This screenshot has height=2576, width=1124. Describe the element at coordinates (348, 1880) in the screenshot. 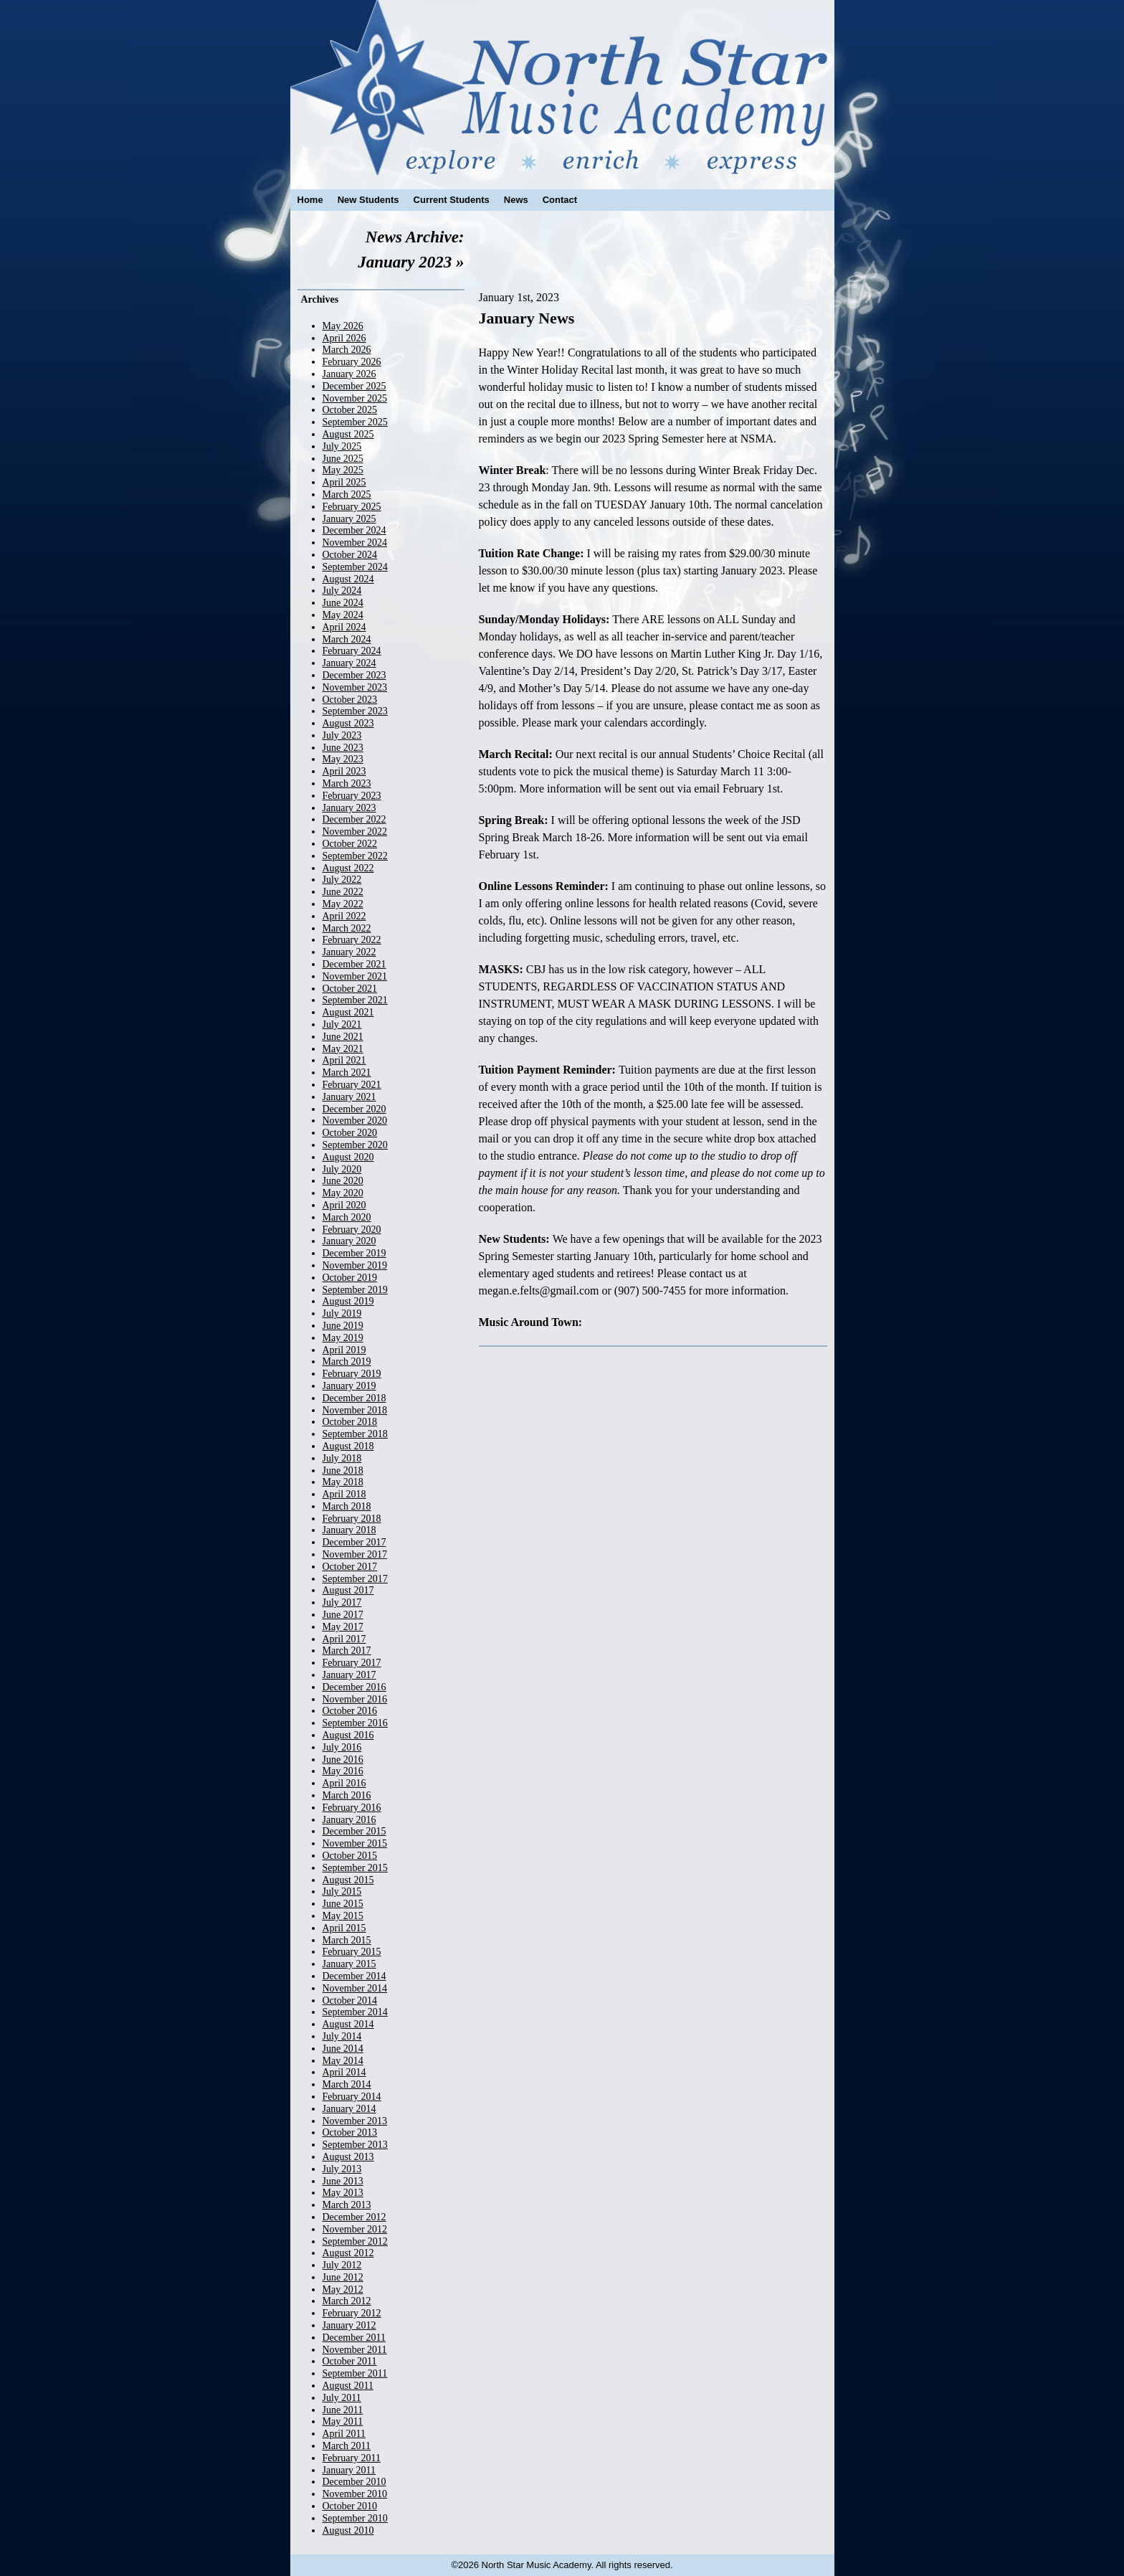

I see `August 2015` at that location.